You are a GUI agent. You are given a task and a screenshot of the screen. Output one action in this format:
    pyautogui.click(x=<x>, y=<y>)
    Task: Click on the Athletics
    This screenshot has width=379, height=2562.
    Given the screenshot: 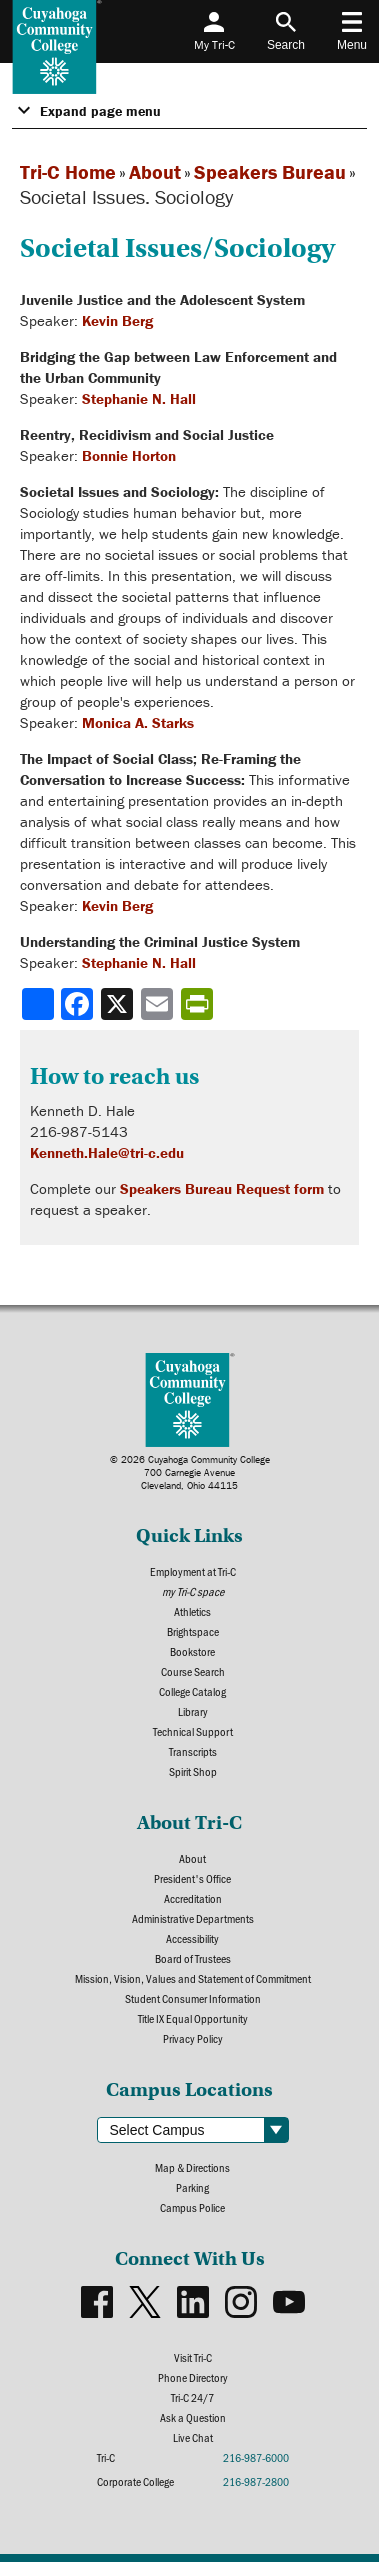 What is the action you would take?
    pyautogui.click(x=192, y=1611)
    